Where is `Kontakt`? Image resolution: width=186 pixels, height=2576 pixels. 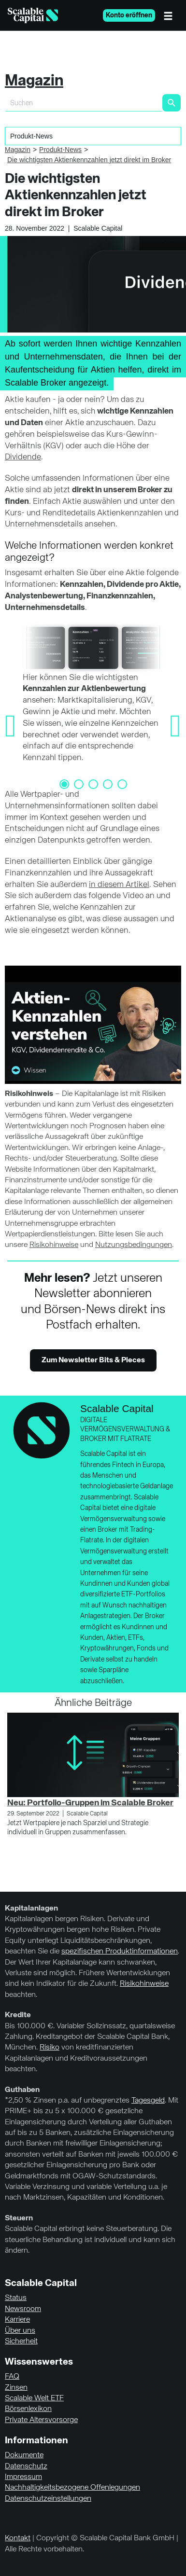
Kontakt is located at coordinates (17, 2538).